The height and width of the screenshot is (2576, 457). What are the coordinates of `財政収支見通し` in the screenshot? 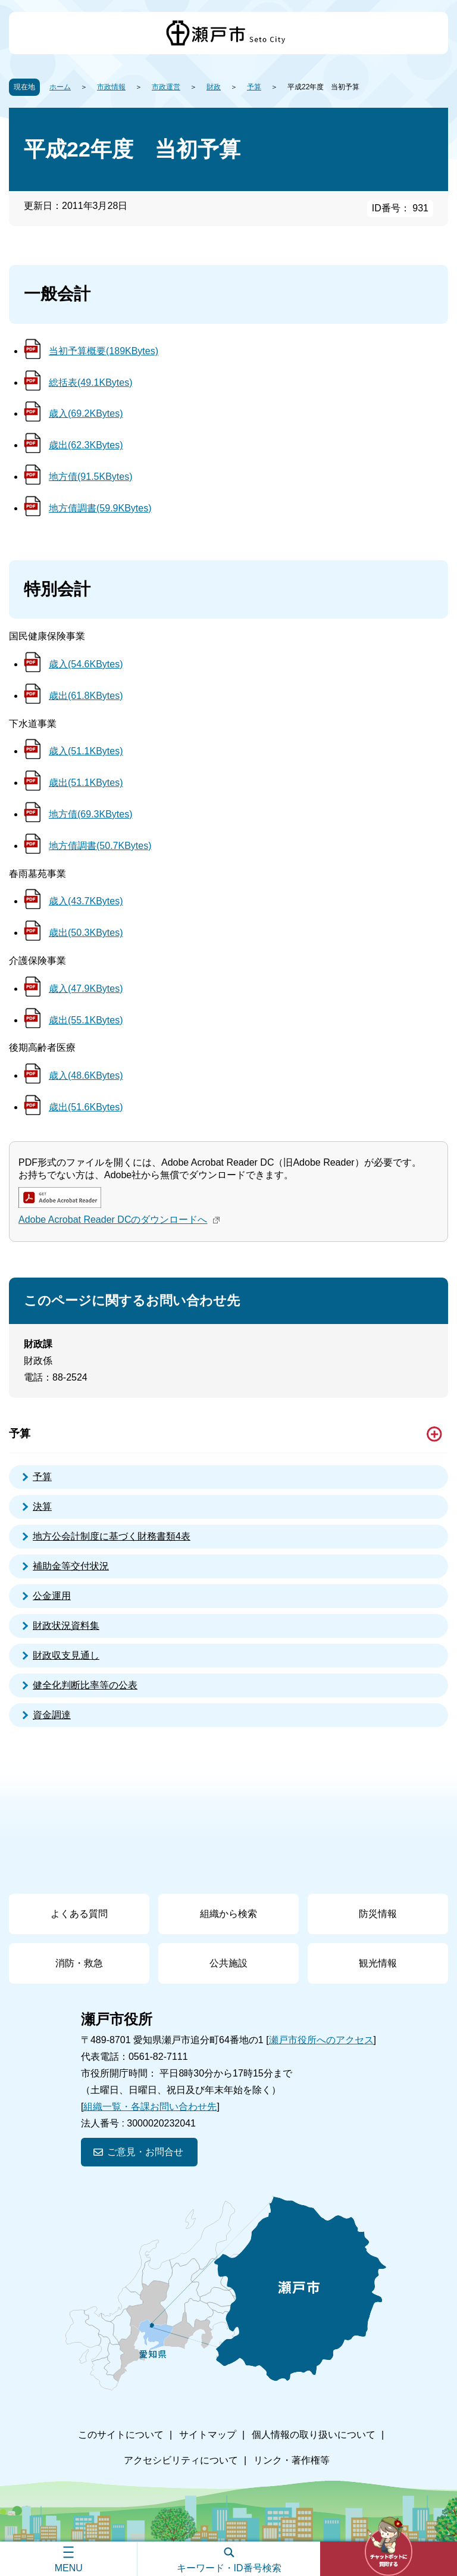 It's located at (66, 1655).